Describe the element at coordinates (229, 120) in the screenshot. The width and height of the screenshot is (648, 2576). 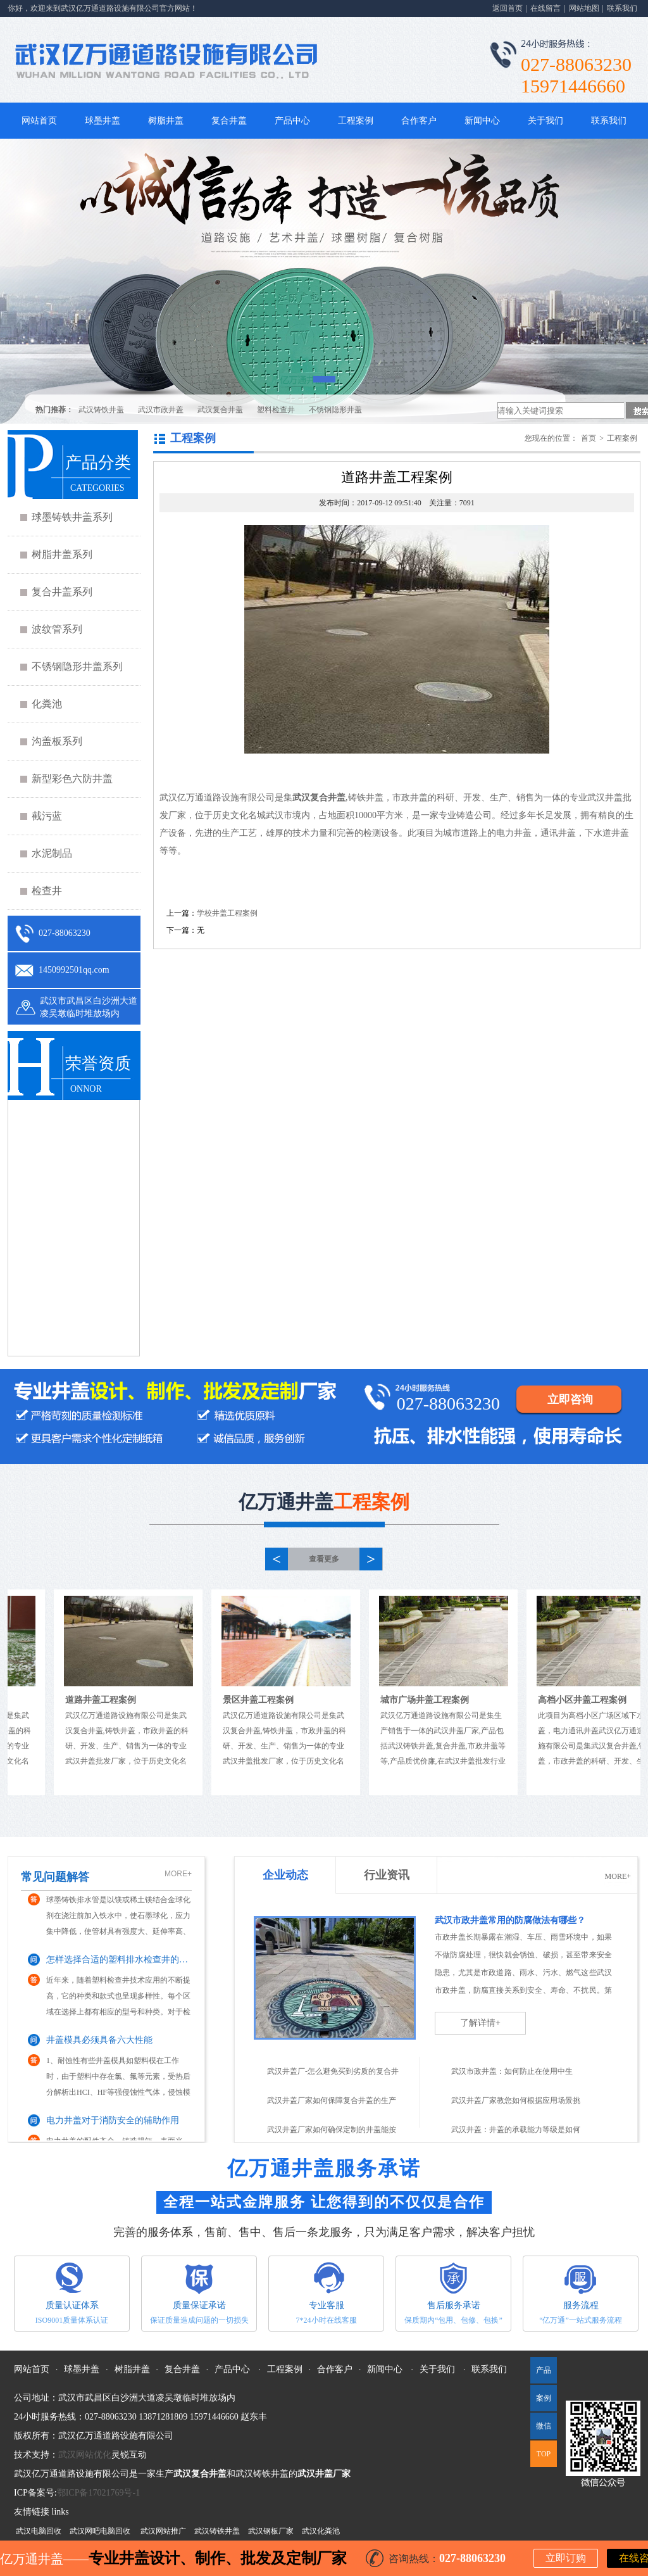
I see `复合井盖` at that location.